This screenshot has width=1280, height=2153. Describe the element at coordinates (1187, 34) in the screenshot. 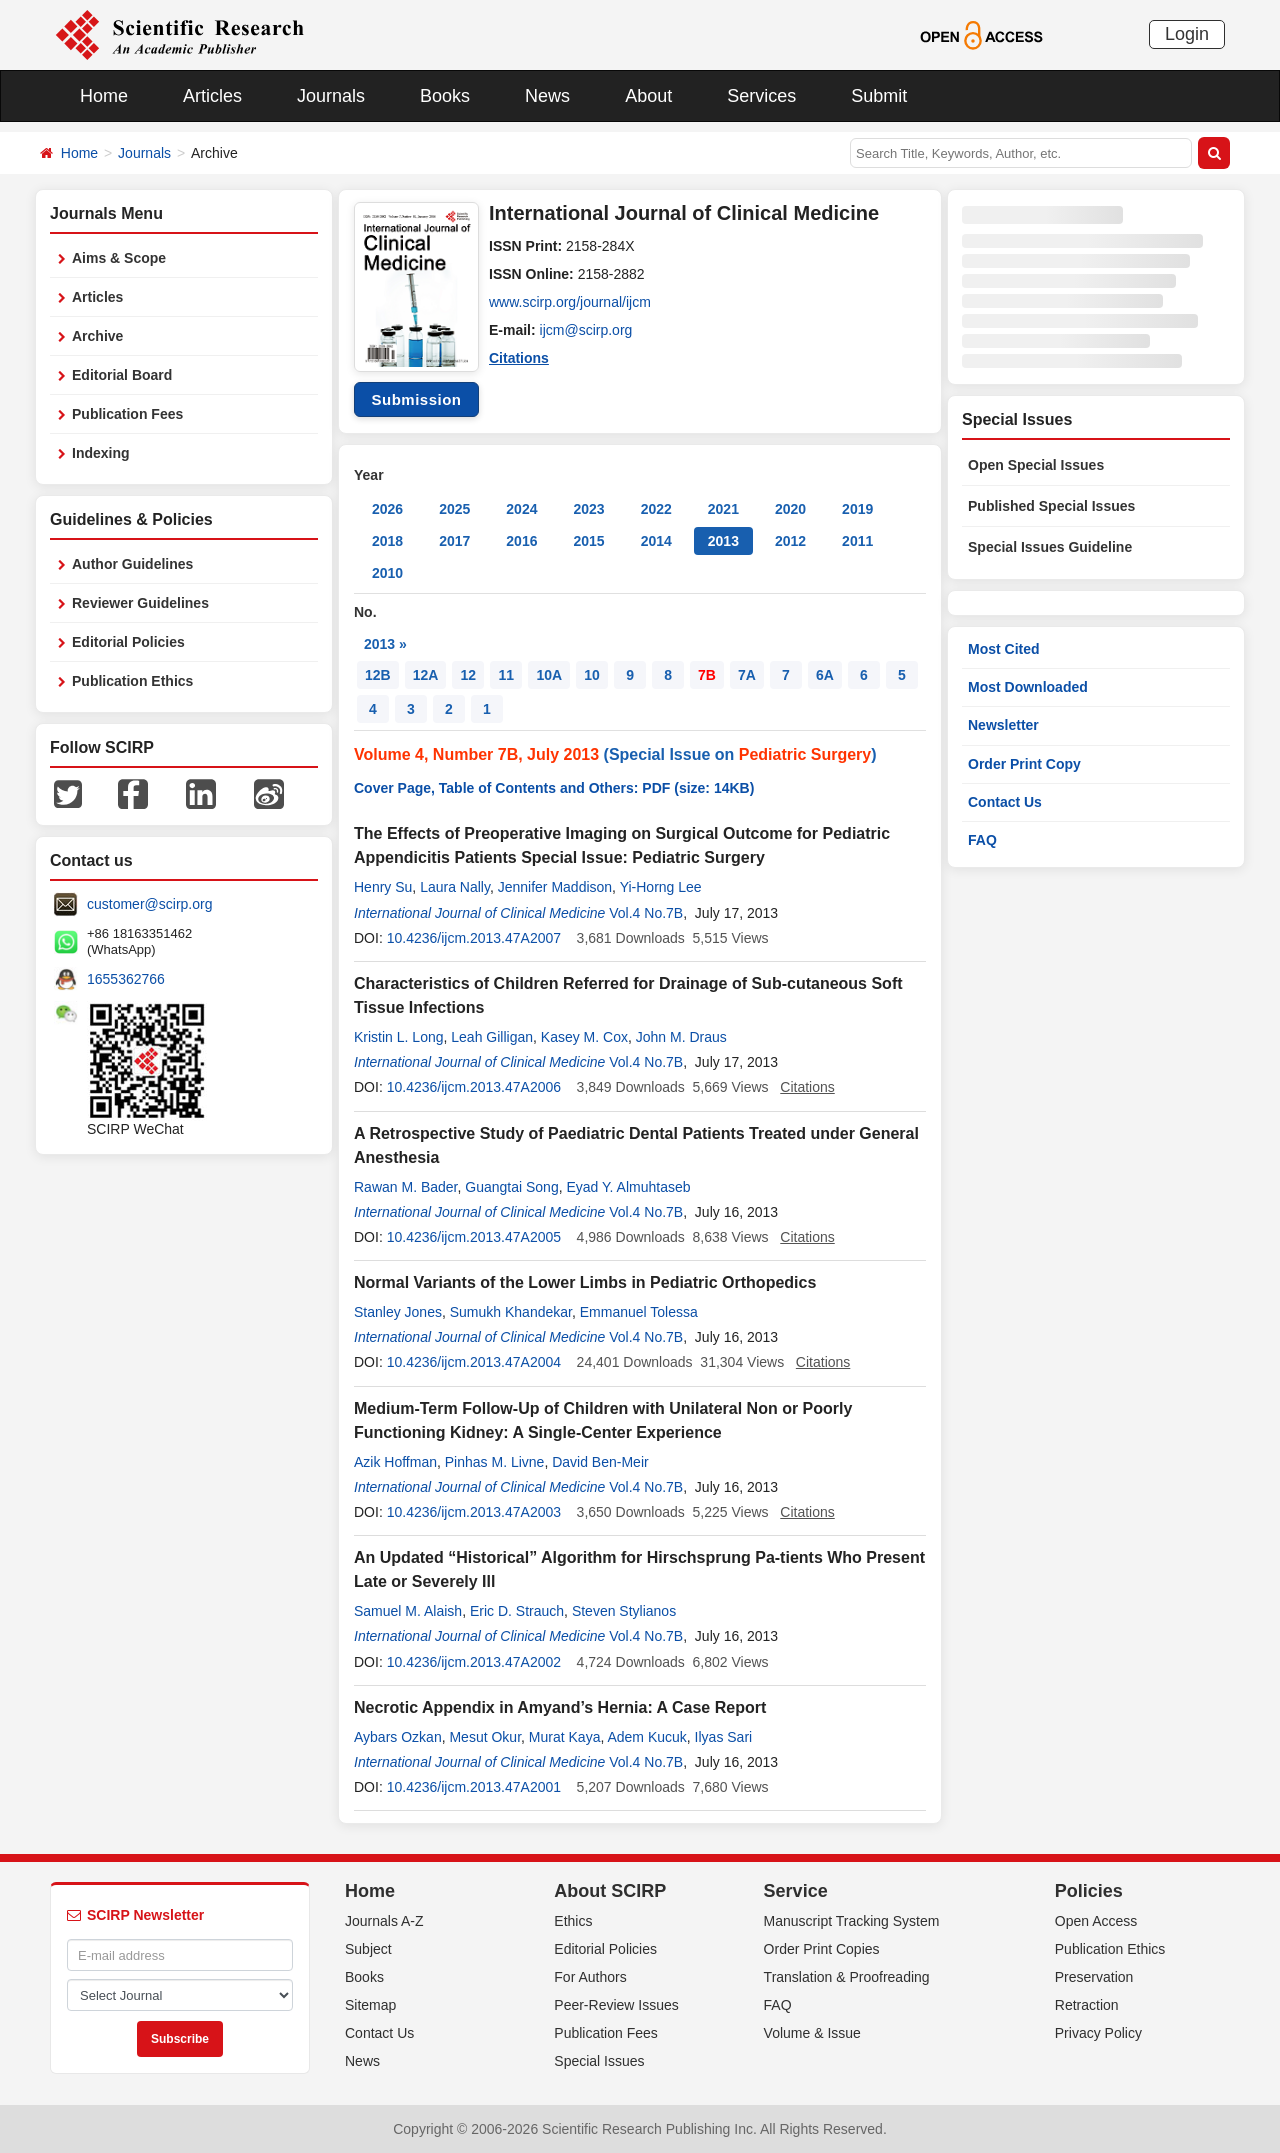

I see `Login` at that location.